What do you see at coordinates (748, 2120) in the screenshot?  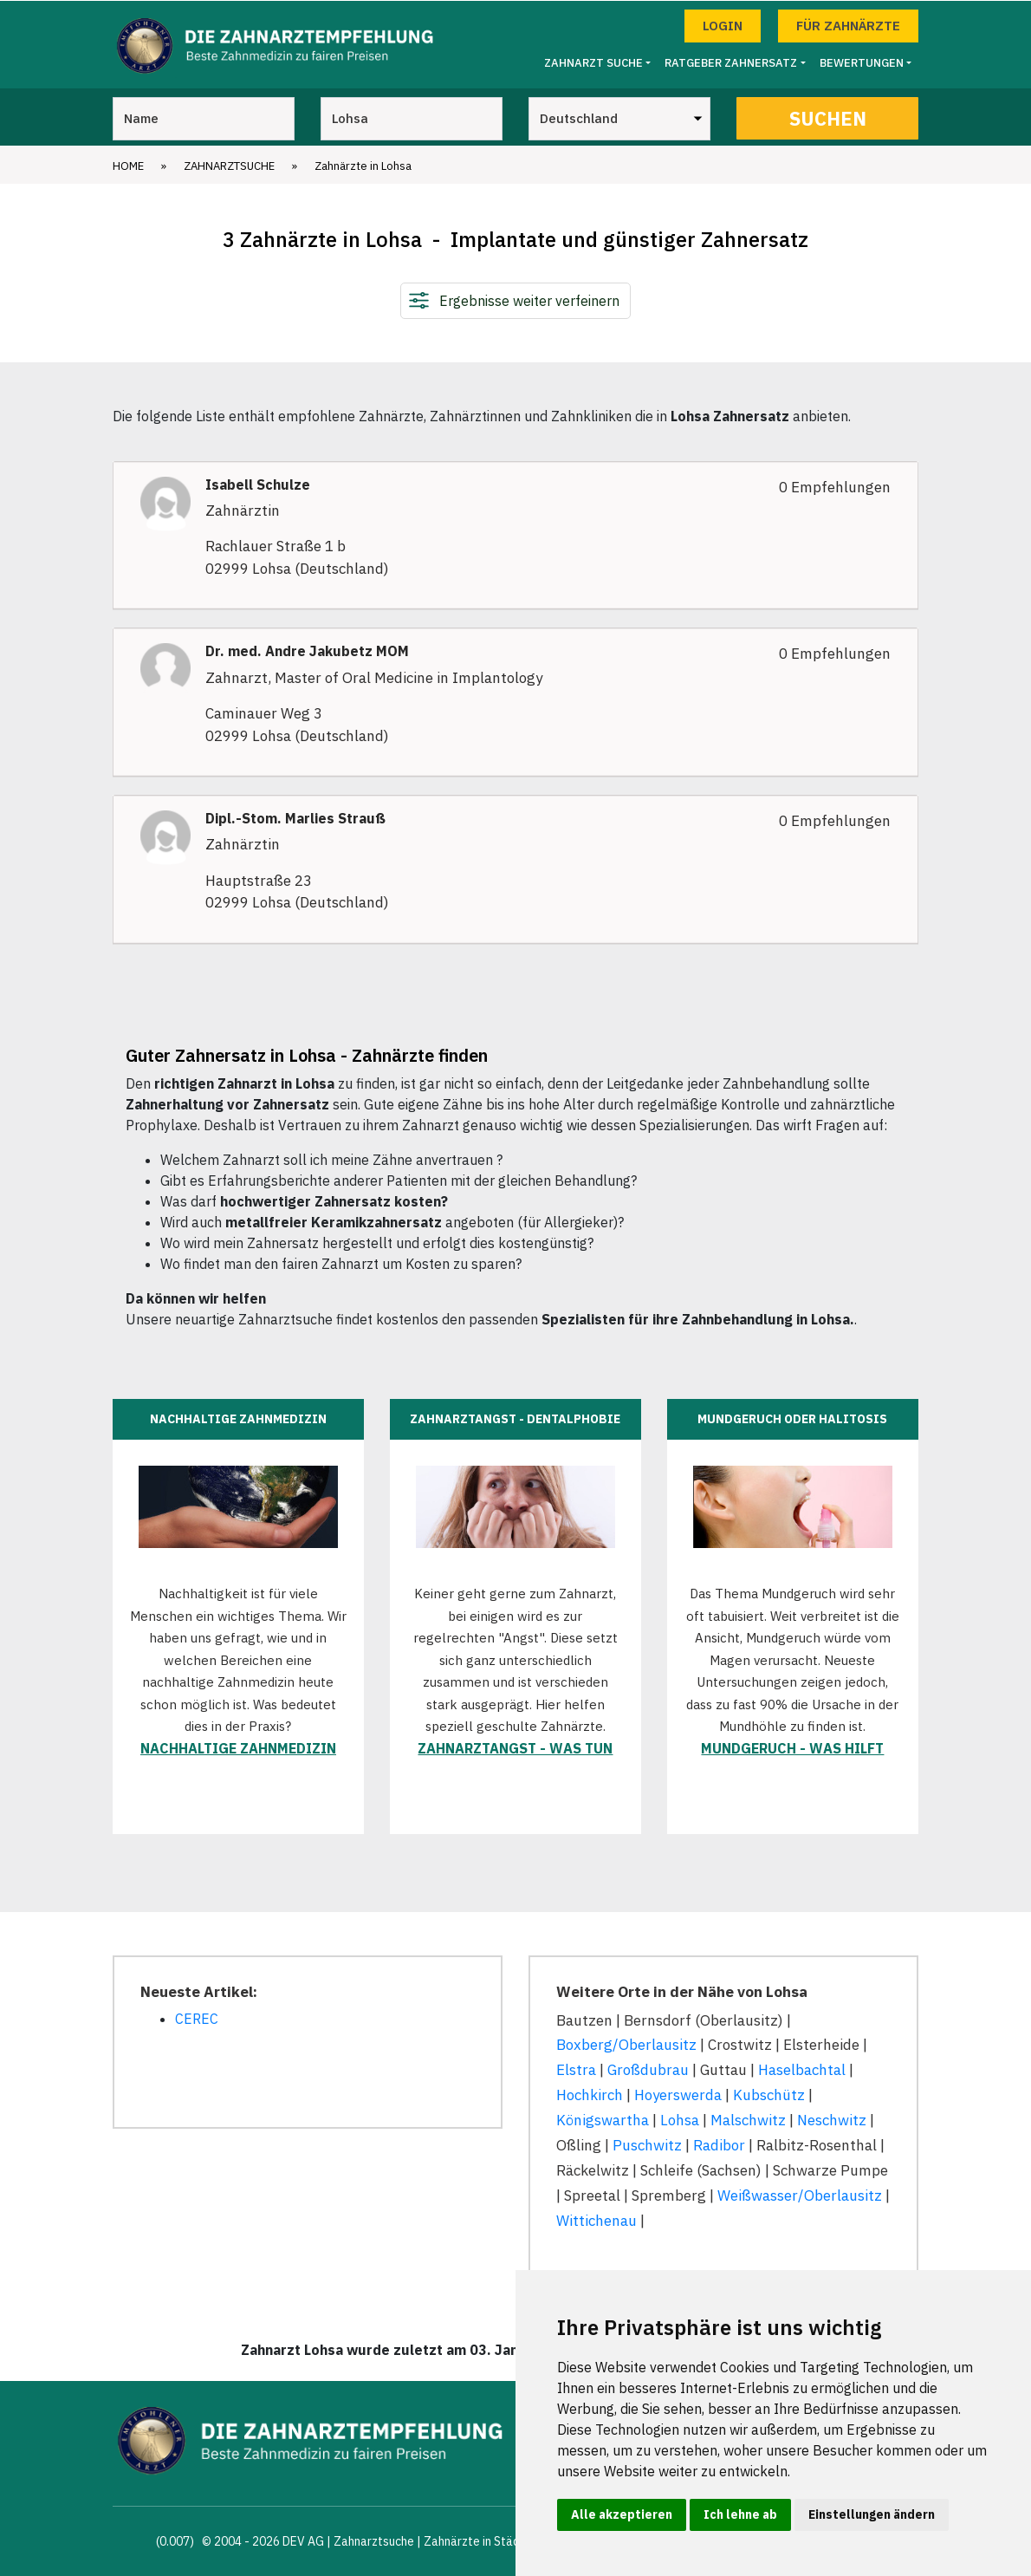 I see `Malschwitz` at bounding box center [748, 2120].